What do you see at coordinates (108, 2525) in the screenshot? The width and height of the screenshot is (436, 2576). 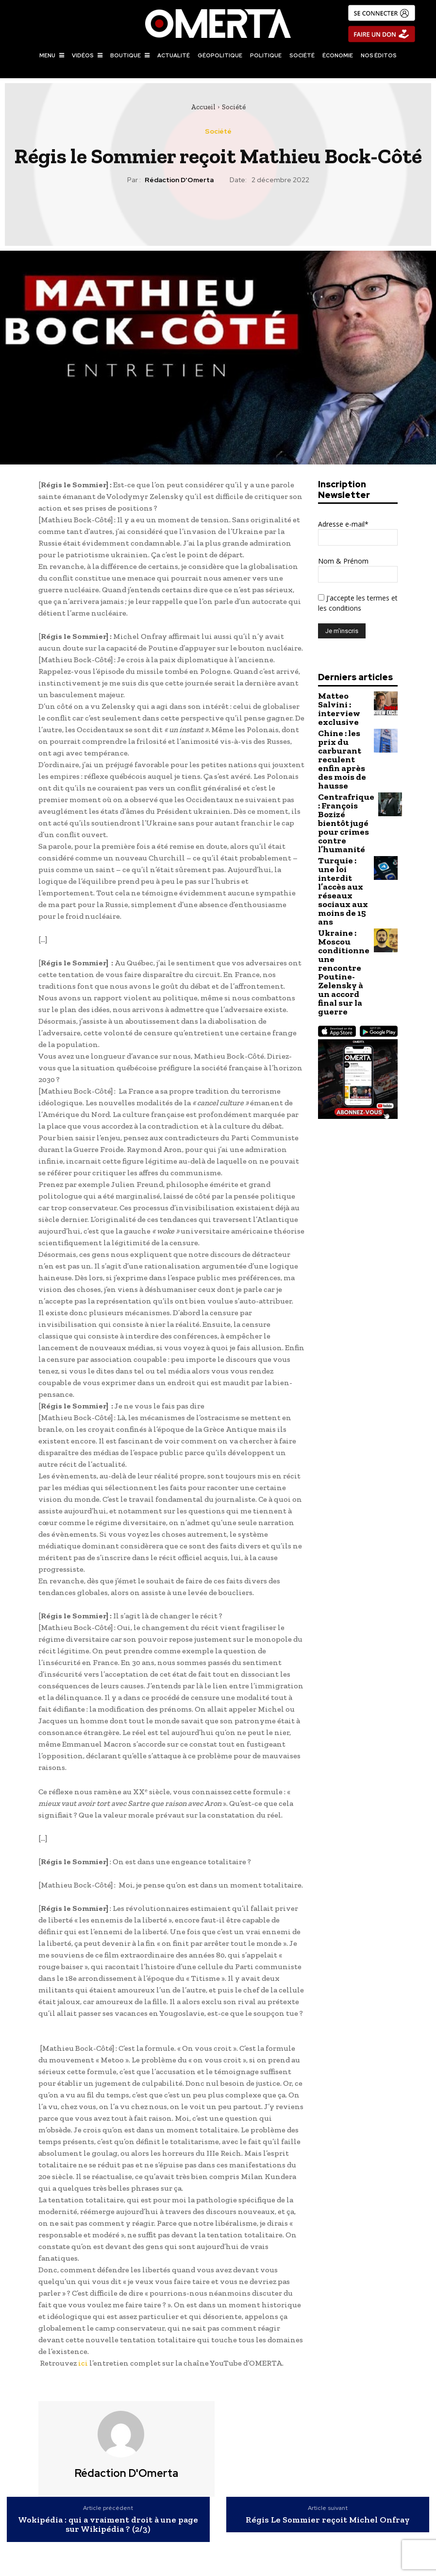 I see `Wokipédia : qui a vraiment droit à une page sur Wikipédia ? (2/3)` at bounding box center [108, 2525].